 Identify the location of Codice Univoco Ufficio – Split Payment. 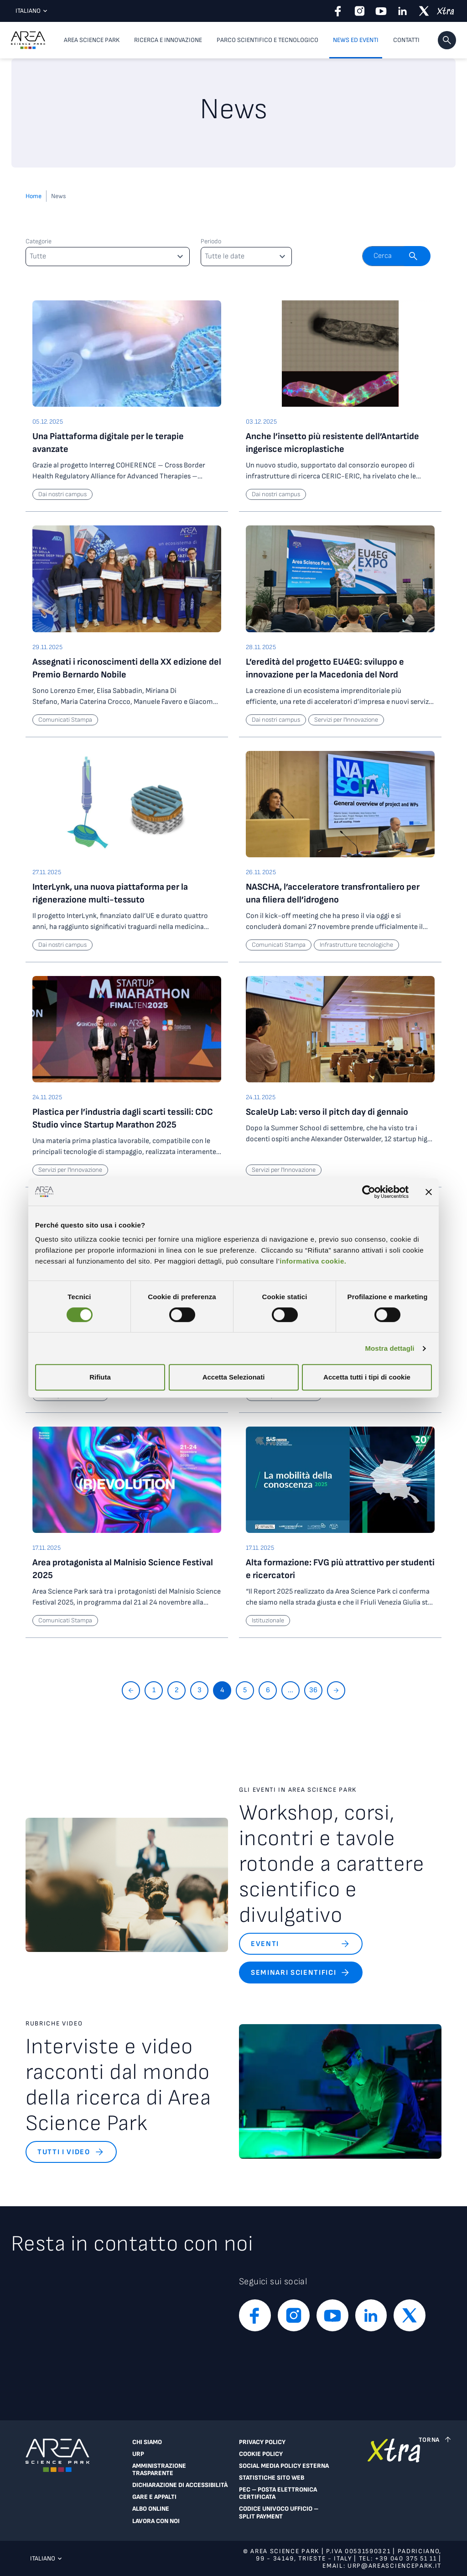
(278, 2512).